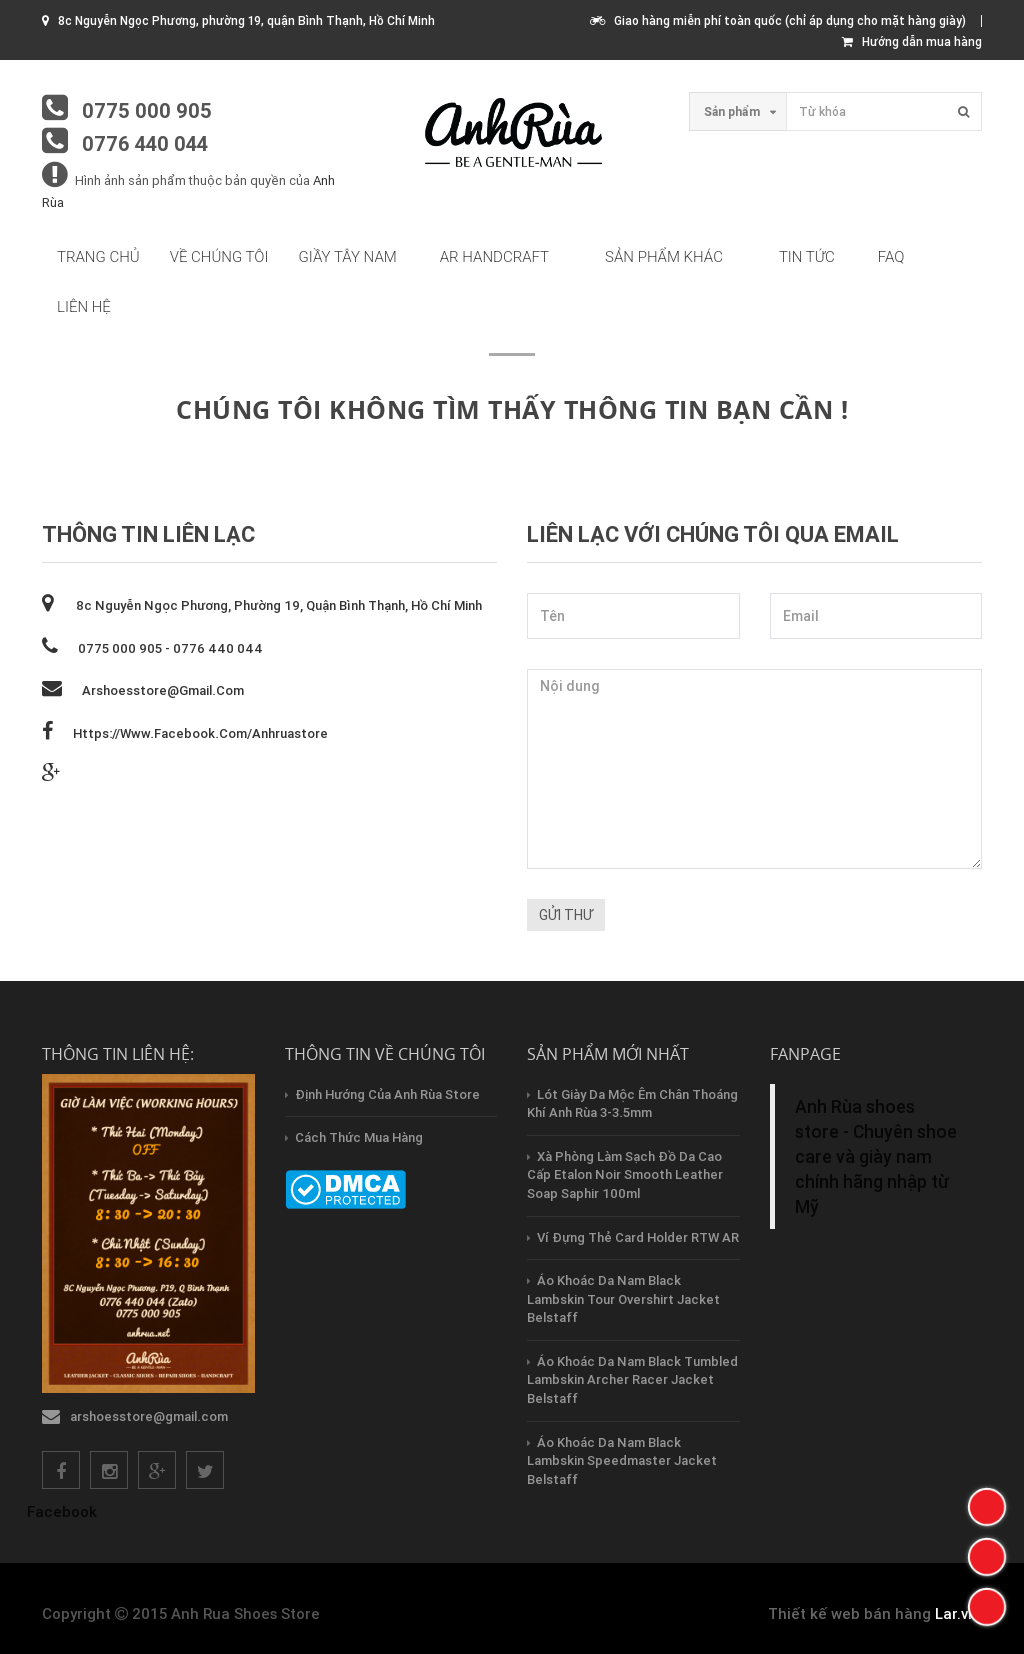 This screenshot has height=1654, width=1024. What do you see at coordinates (494, 257) in the screenshot?
I see `AR HandCraft` at bounding box center [494, 257].